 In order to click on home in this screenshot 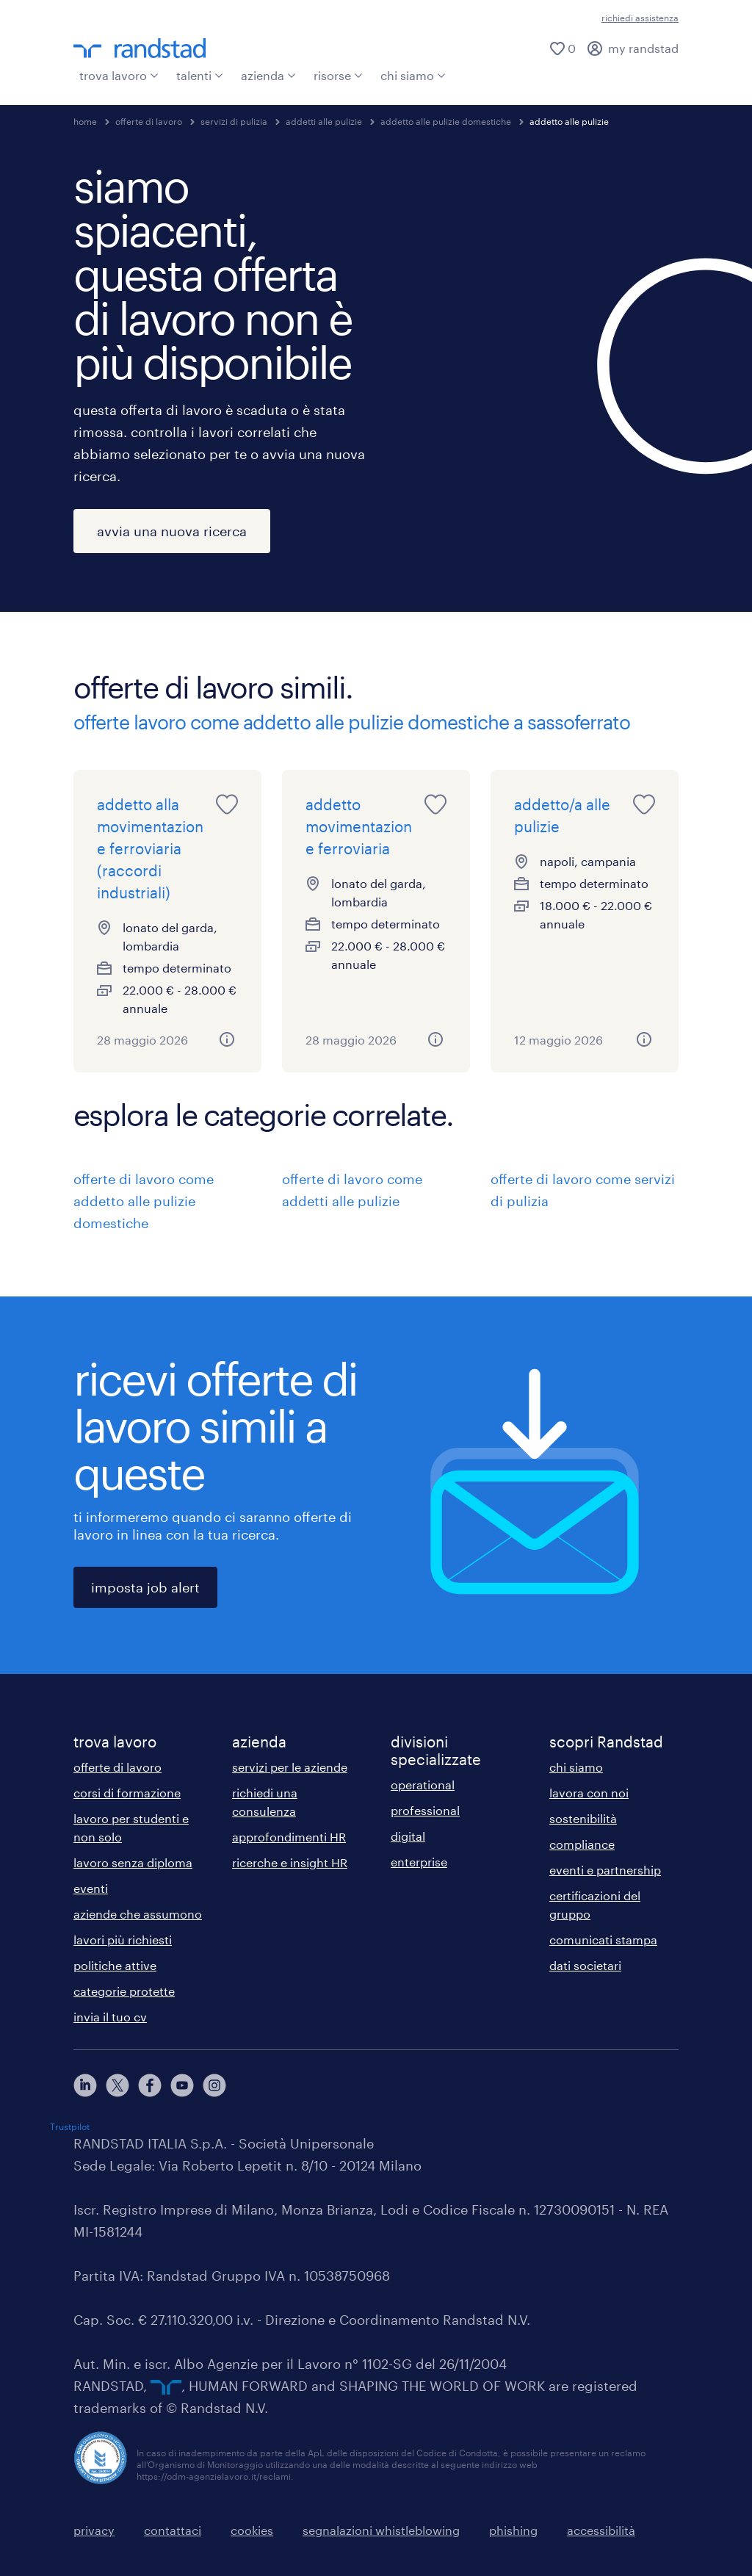, I will do `click(85, 121)`.